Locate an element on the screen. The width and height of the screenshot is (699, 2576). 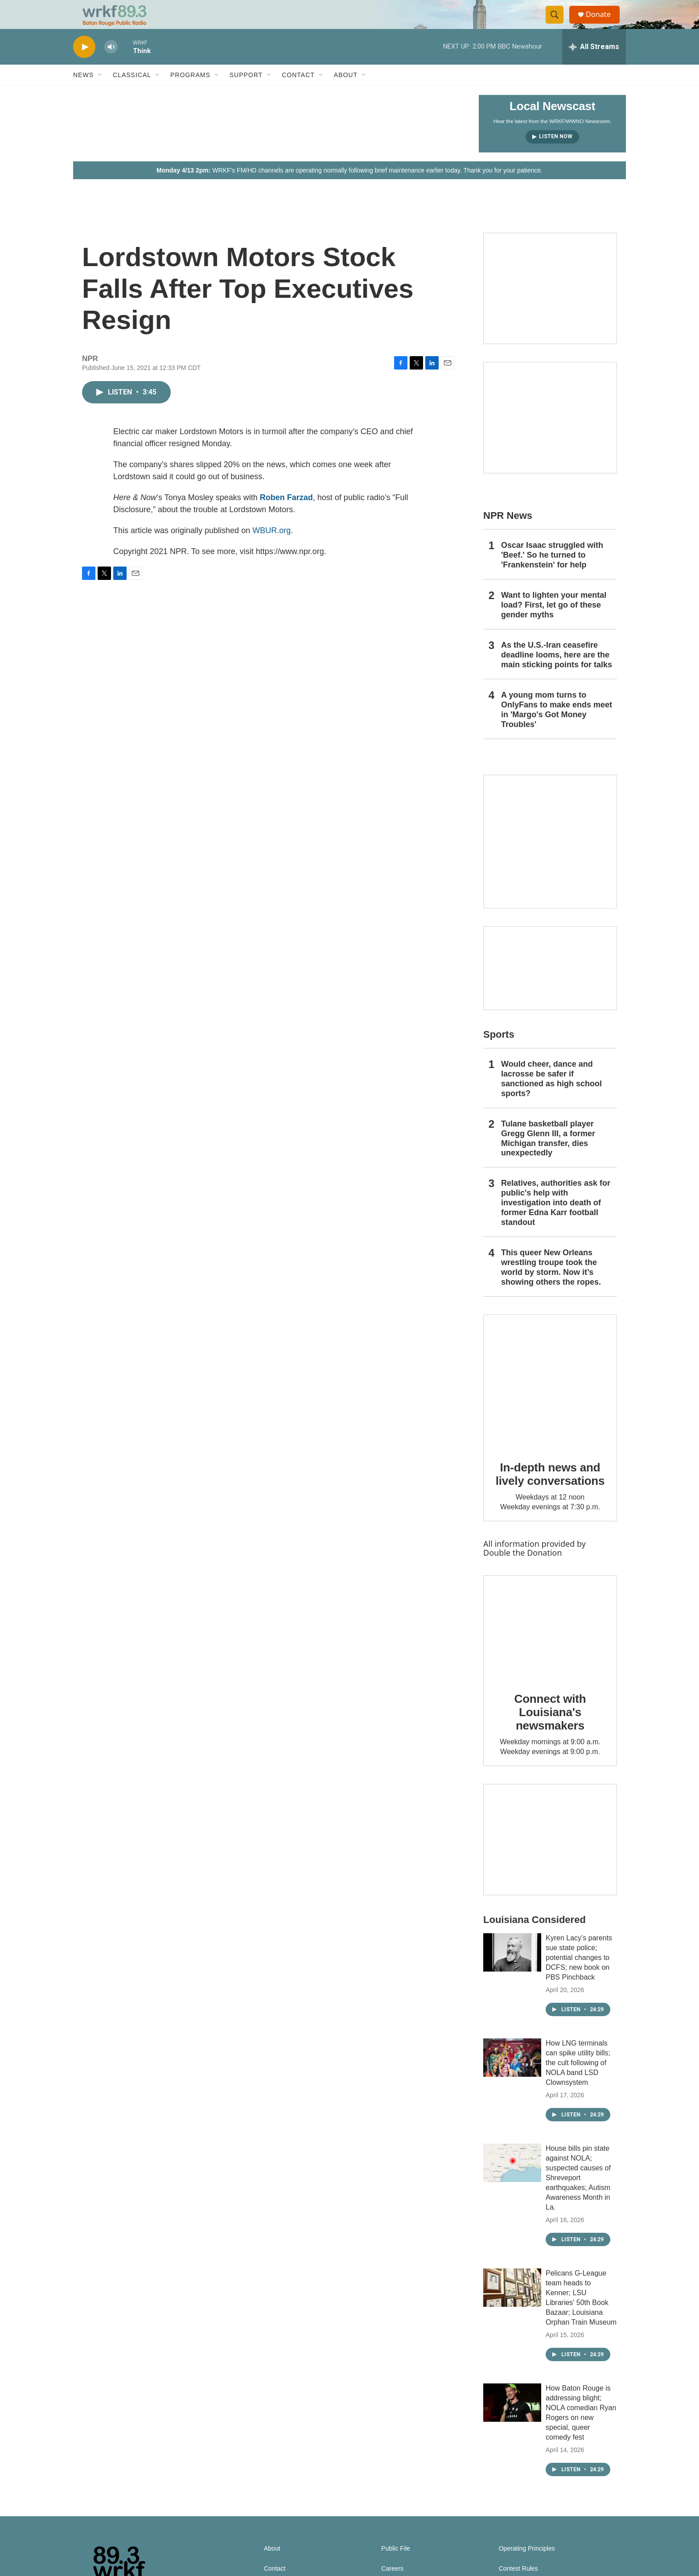
[all streams] is located at coordinates (594, 64).